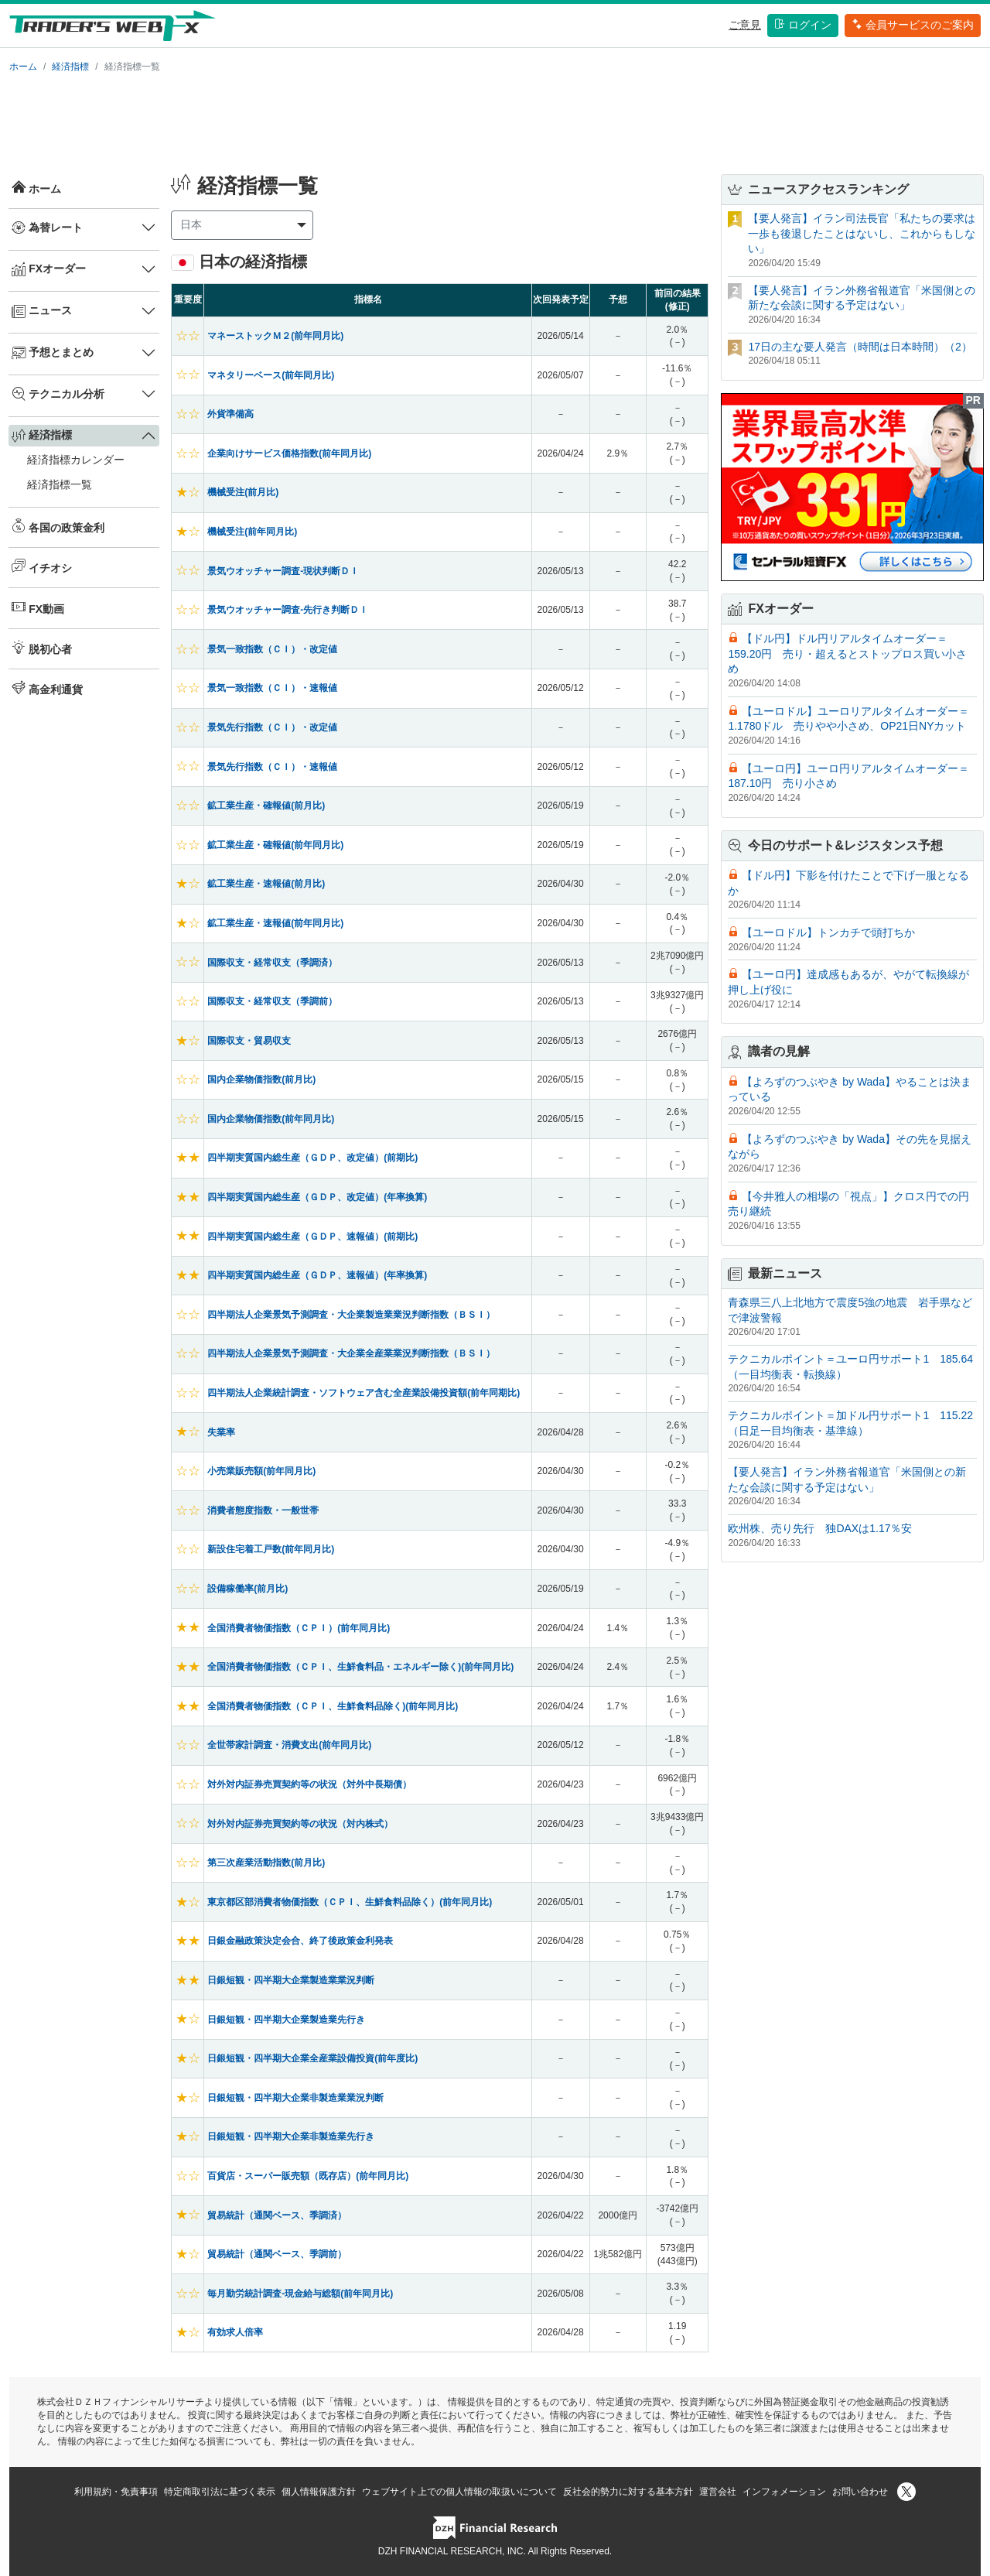 Image resolution: width=990 pixels, height=2576 pixels. Describe the element at coordinates (53, 353) in the screenshot. I see `予想とまとめ` at that location.